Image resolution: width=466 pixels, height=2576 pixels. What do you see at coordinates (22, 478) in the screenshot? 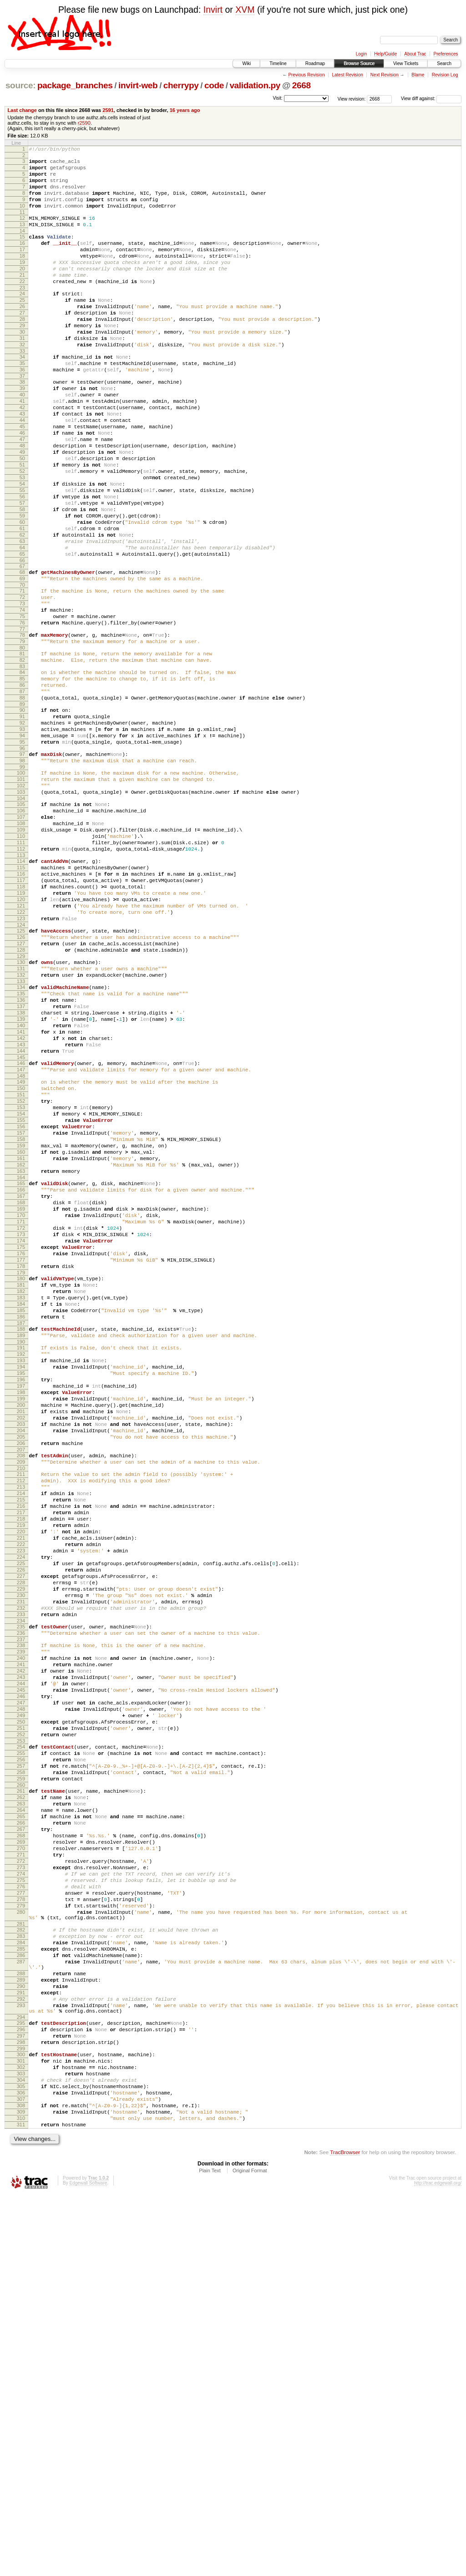
I see `45` at bounding box center [22, 478].